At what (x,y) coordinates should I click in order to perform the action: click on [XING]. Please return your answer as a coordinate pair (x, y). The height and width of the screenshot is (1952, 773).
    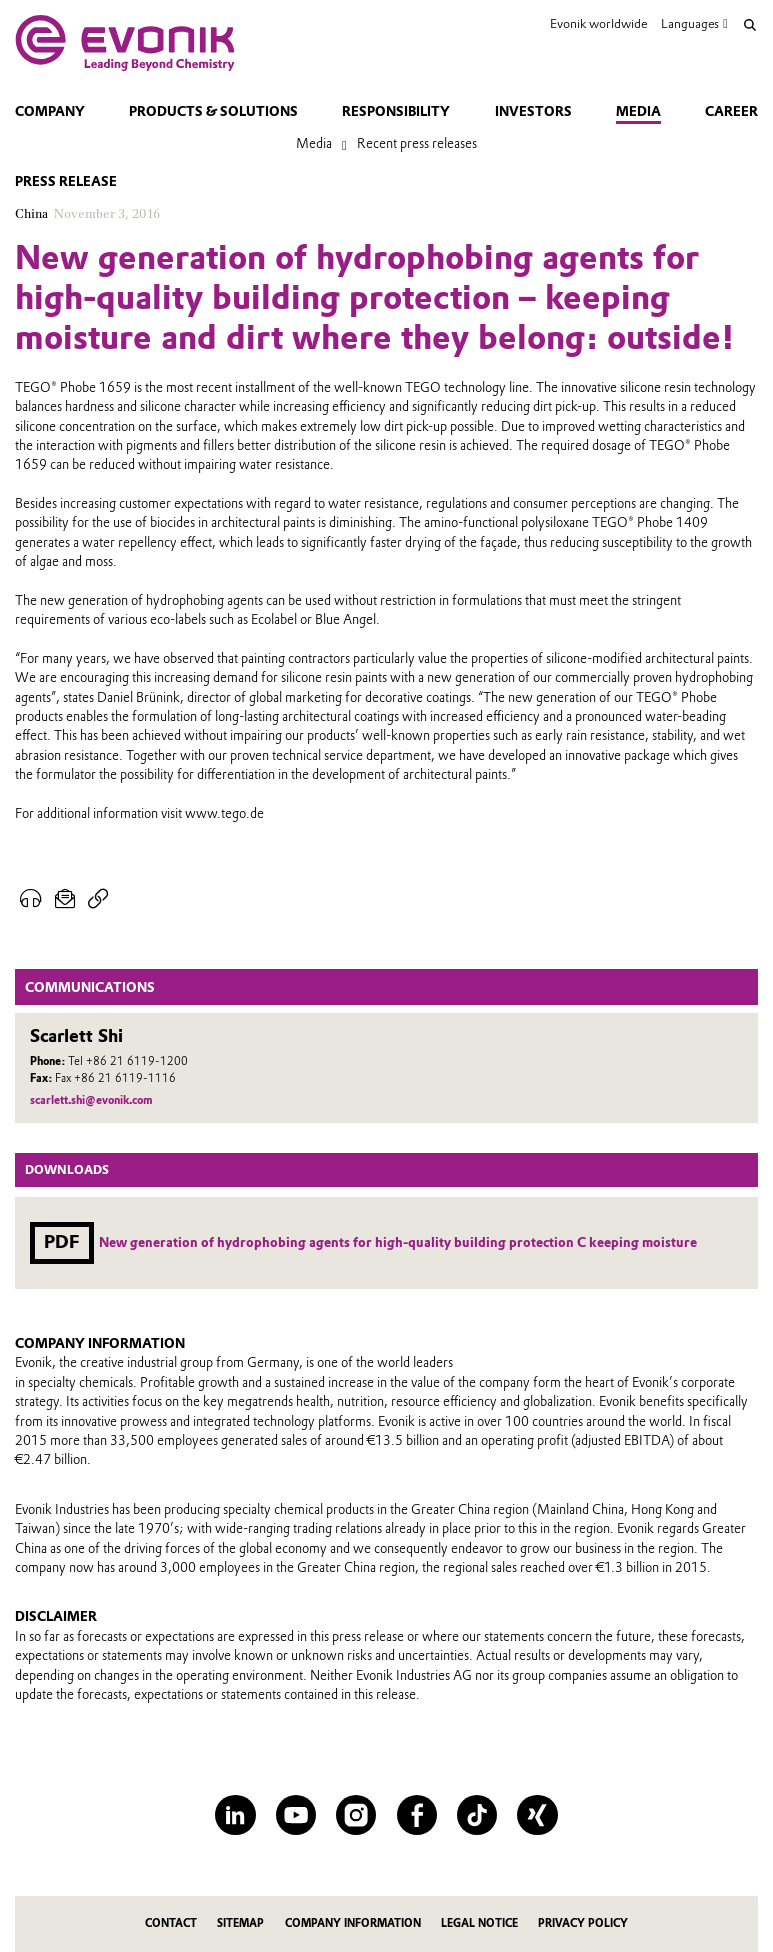
    Looking at the image, I should click on (537, 1815).